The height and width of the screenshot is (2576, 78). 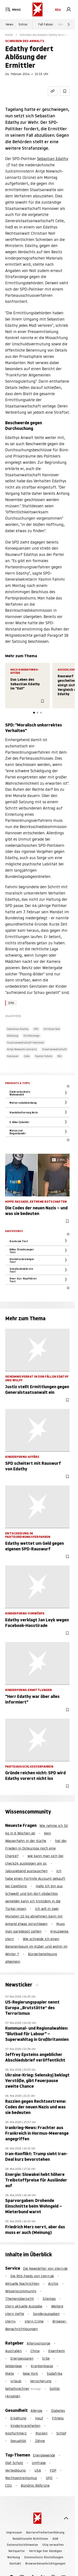 What do you see at coordinates (58, 9) in the screenshot?
I see `Abo` at bounding box center [58, 9].